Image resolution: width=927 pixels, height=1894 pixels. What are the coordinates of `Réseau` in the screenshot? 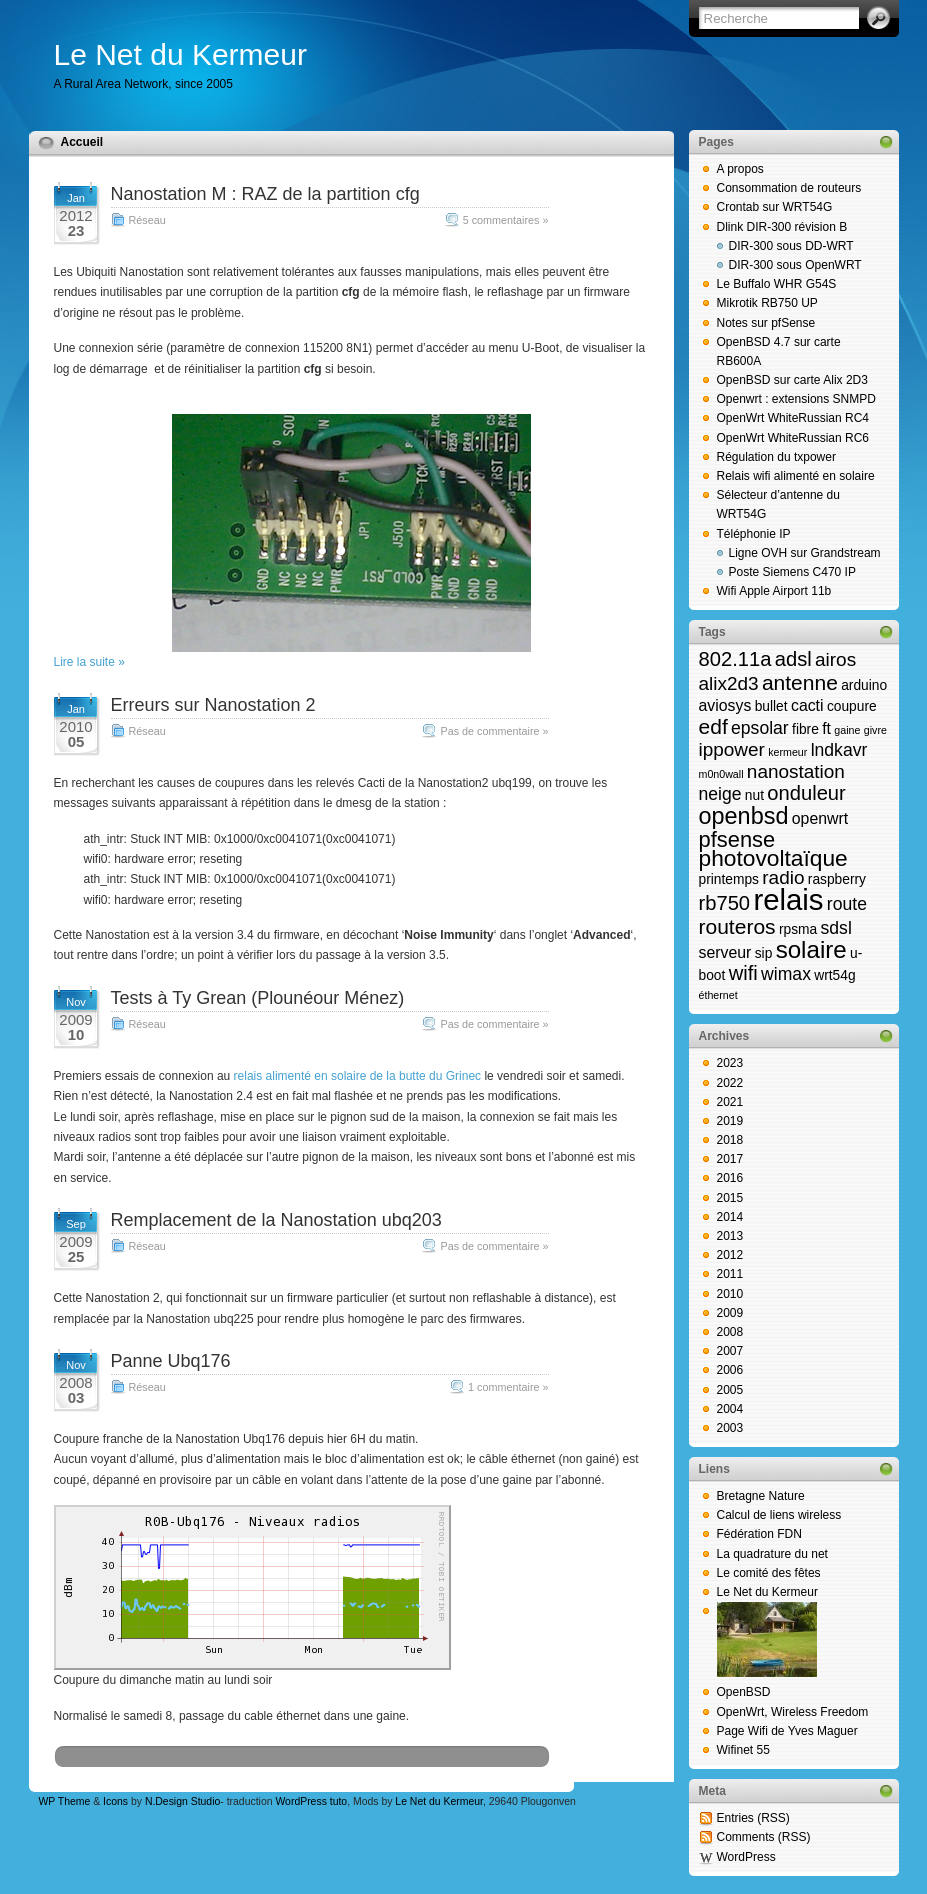 It's located at (147, 220).